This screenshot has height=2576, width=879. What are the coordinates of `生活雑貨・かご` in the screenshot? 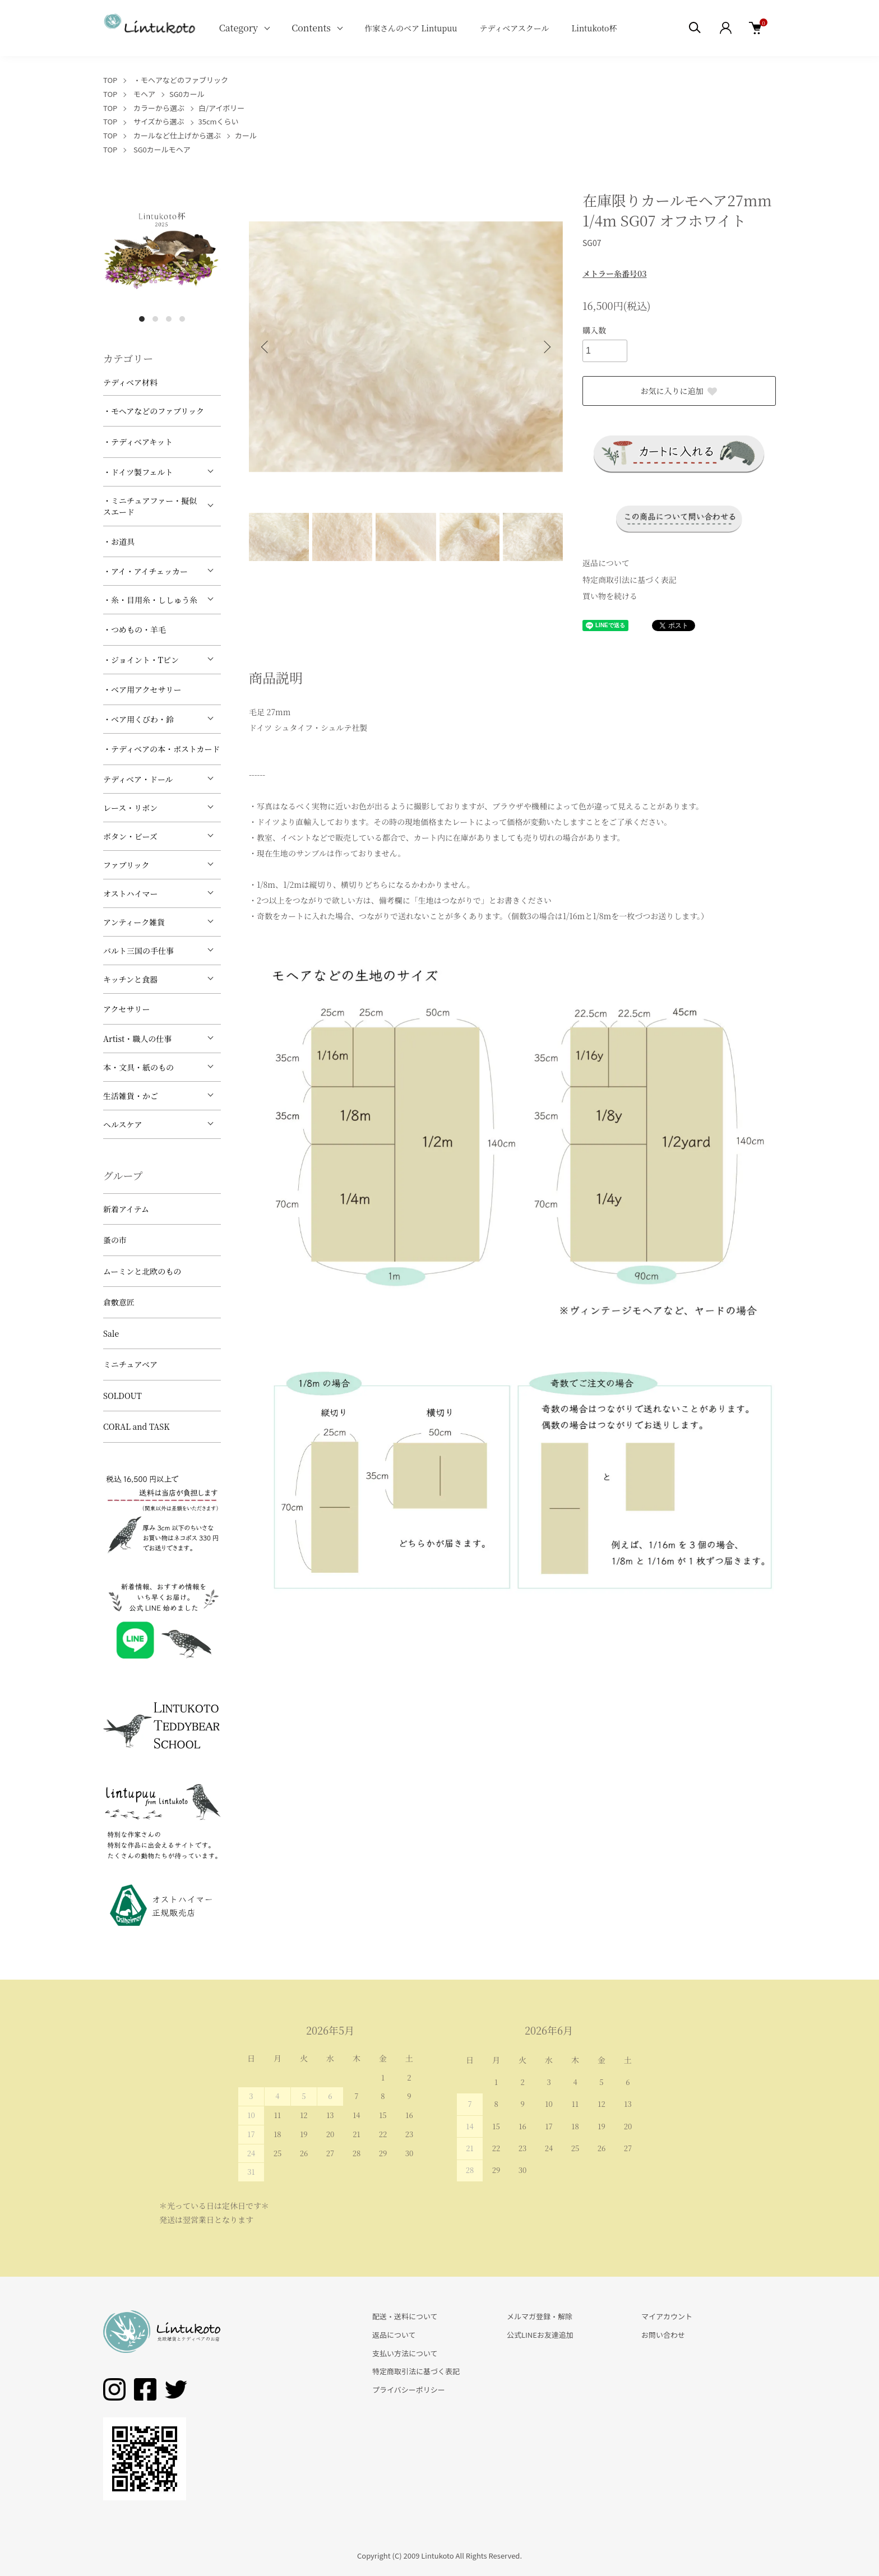 It's located at (130, 1095).